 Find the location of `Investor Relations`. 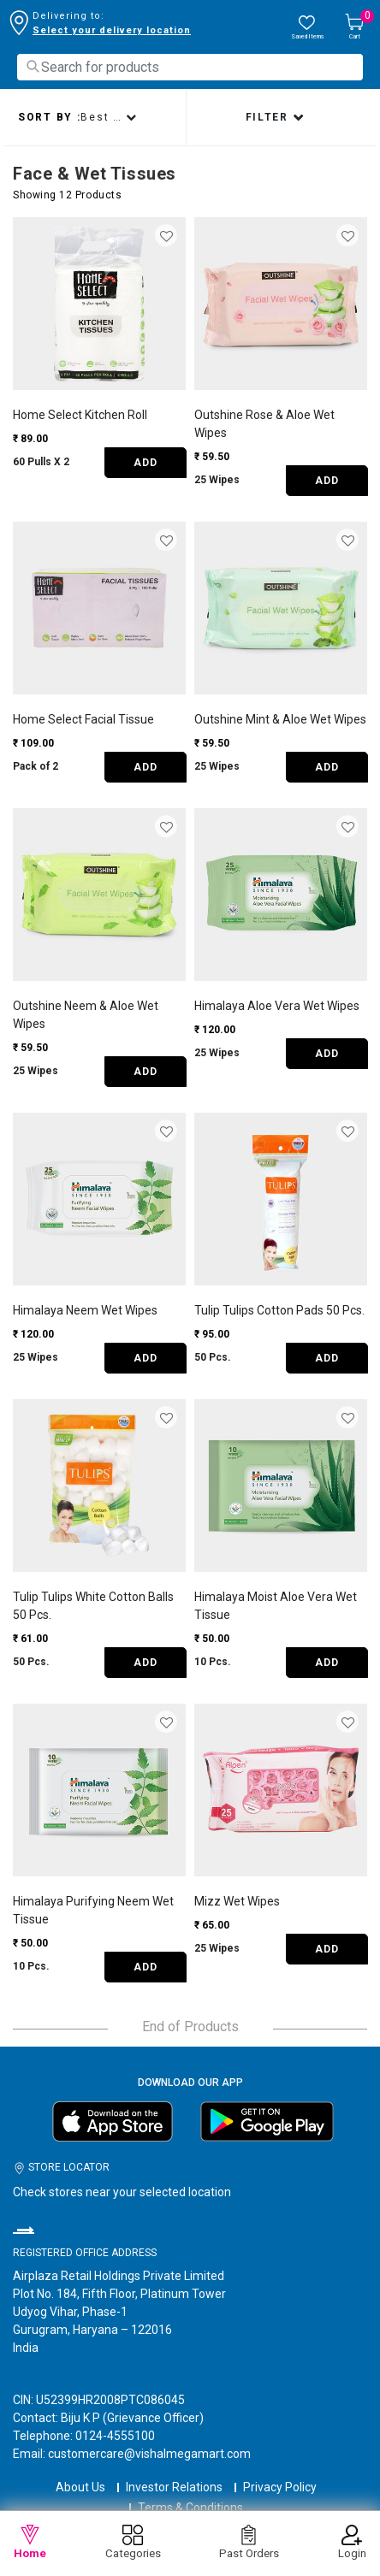

Investor Relations is located at coordinates (174, 2487).